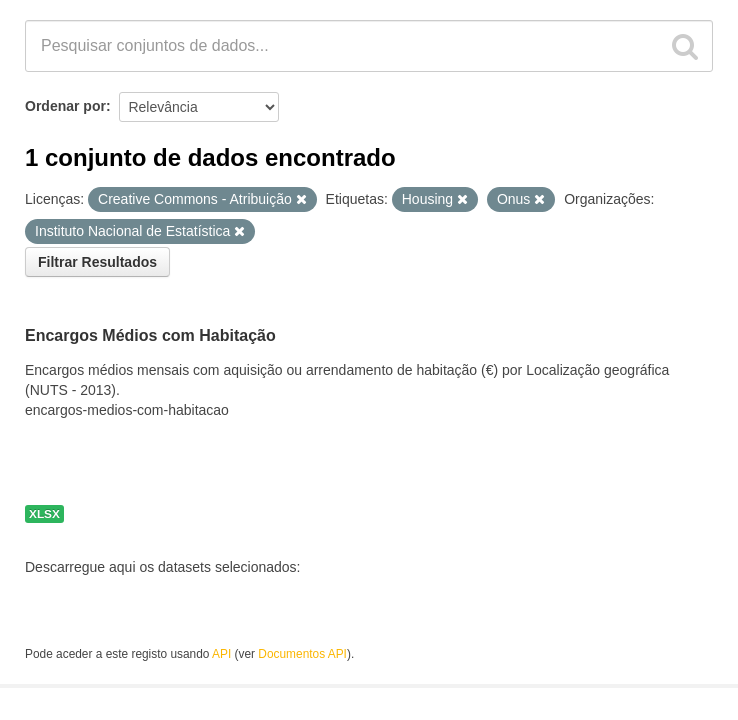 Image resolution: width=738 pixels, height=720 pixels. I want to click on Encargos Médios com Habitação, so click(150, 335).